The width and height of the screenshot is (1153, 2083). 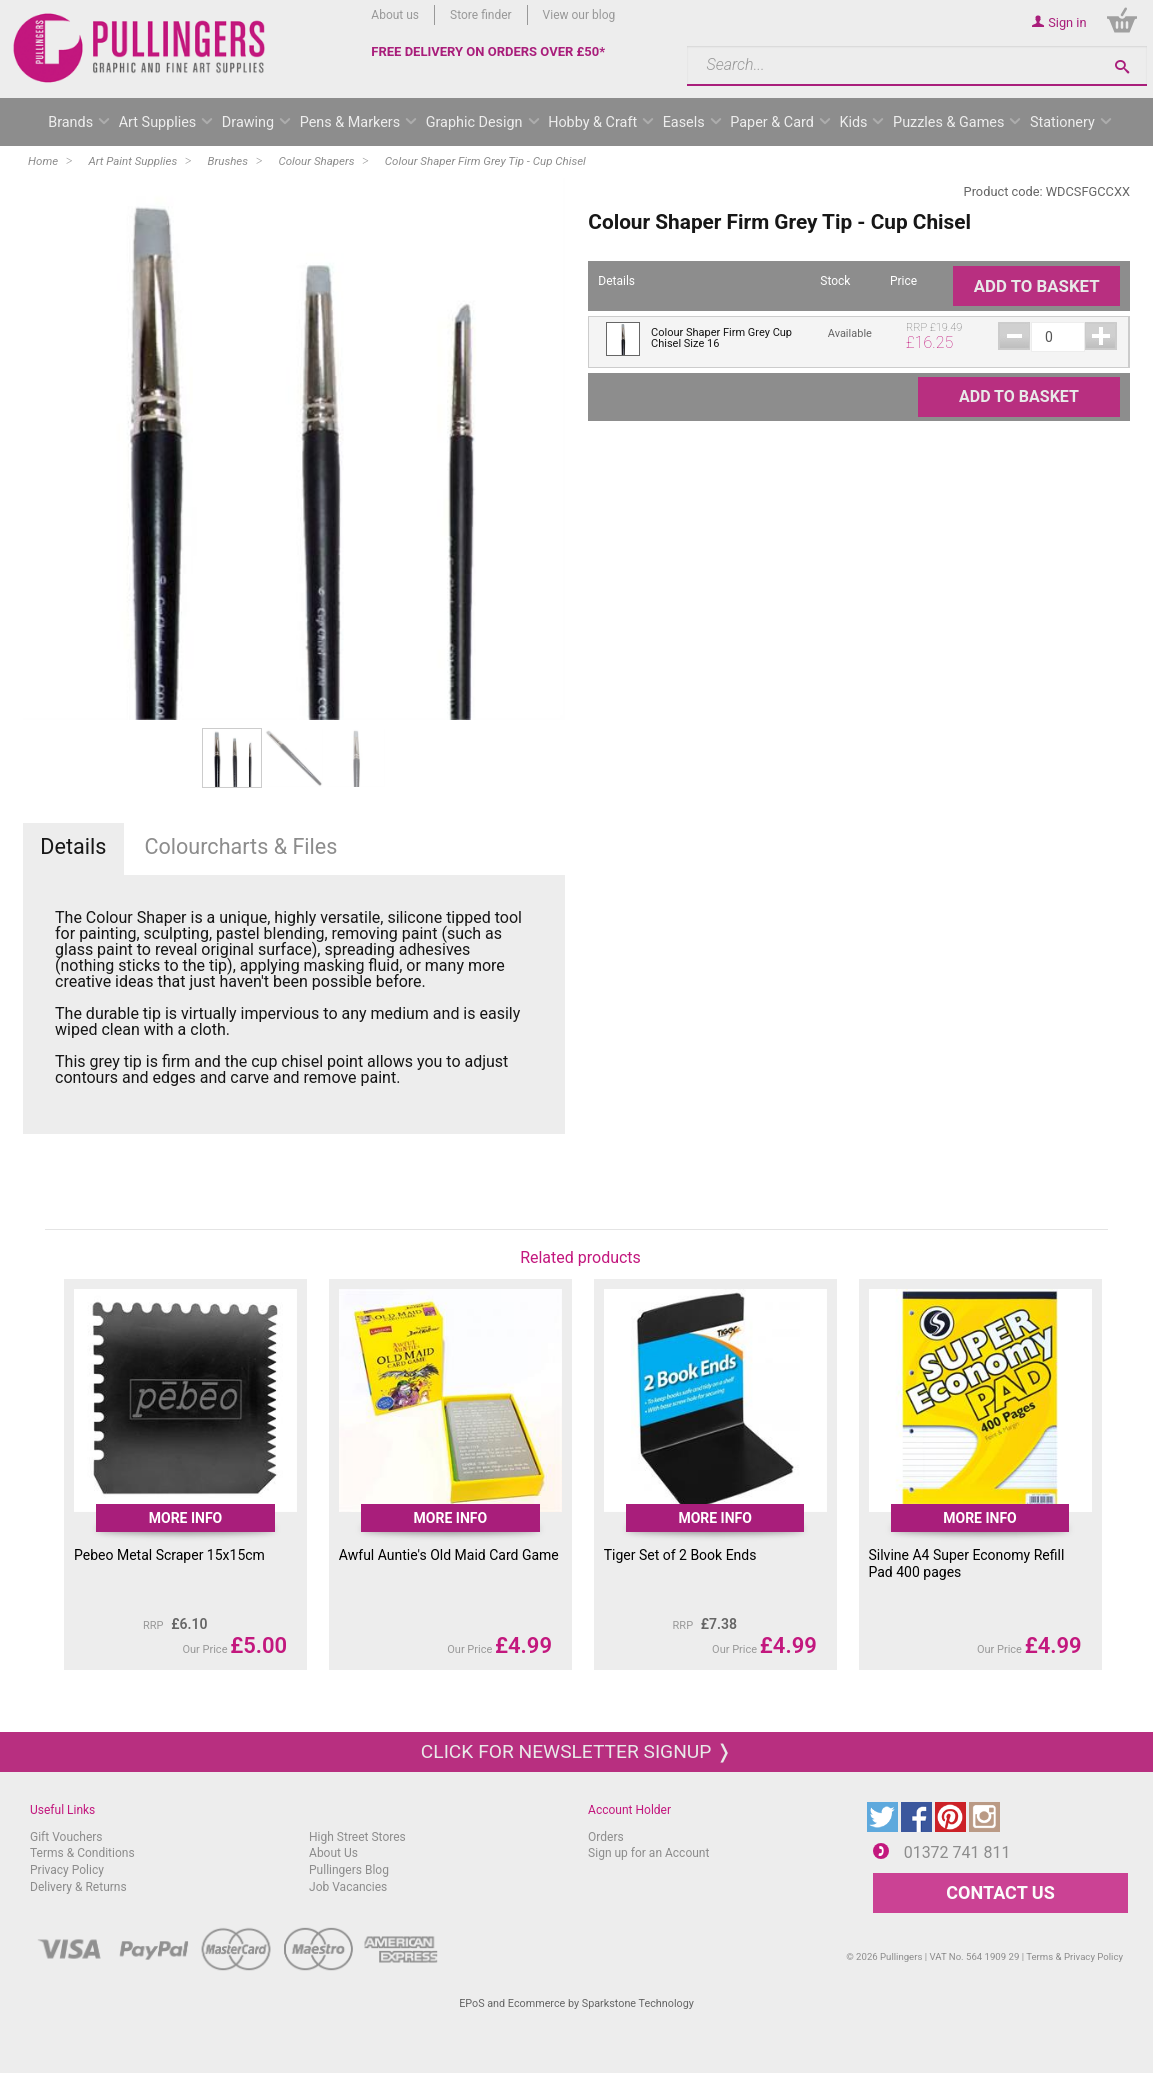 What do you see at coordinates (1000, 1892) in the screenshot?
I see `CONTACT US` at bounding box center [1000, 1892].